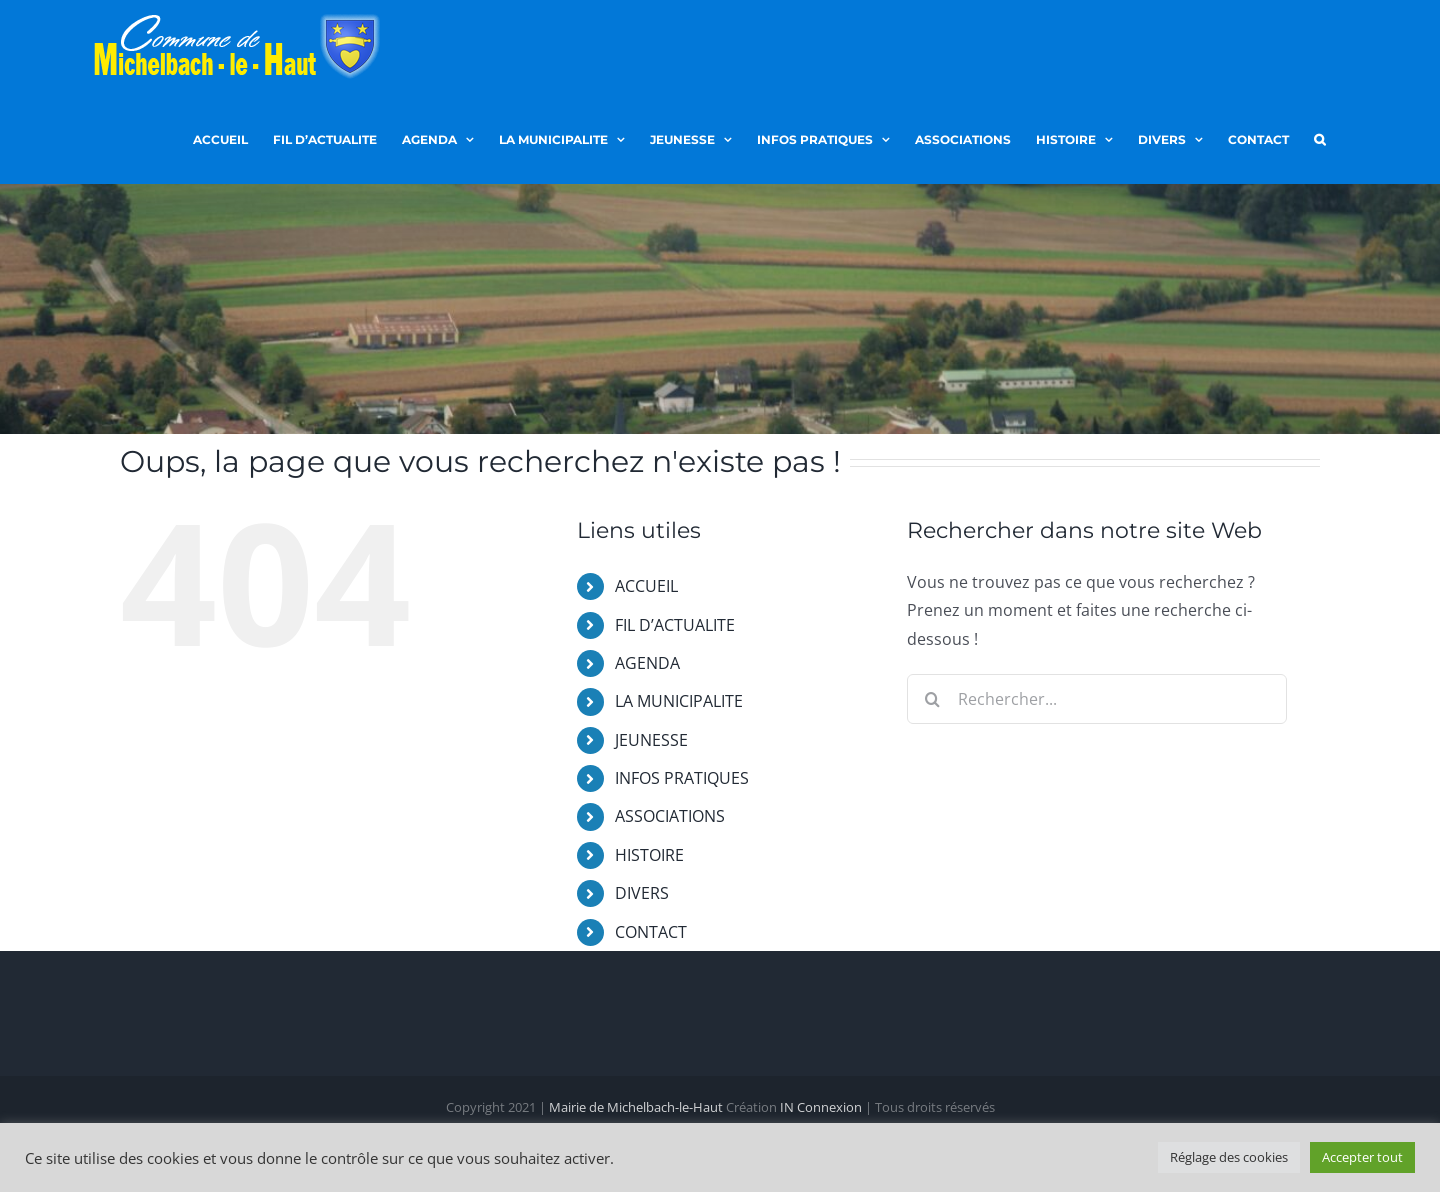 The image size is (1440, 1192). I want to click on AGENDA, so click(647, 663).